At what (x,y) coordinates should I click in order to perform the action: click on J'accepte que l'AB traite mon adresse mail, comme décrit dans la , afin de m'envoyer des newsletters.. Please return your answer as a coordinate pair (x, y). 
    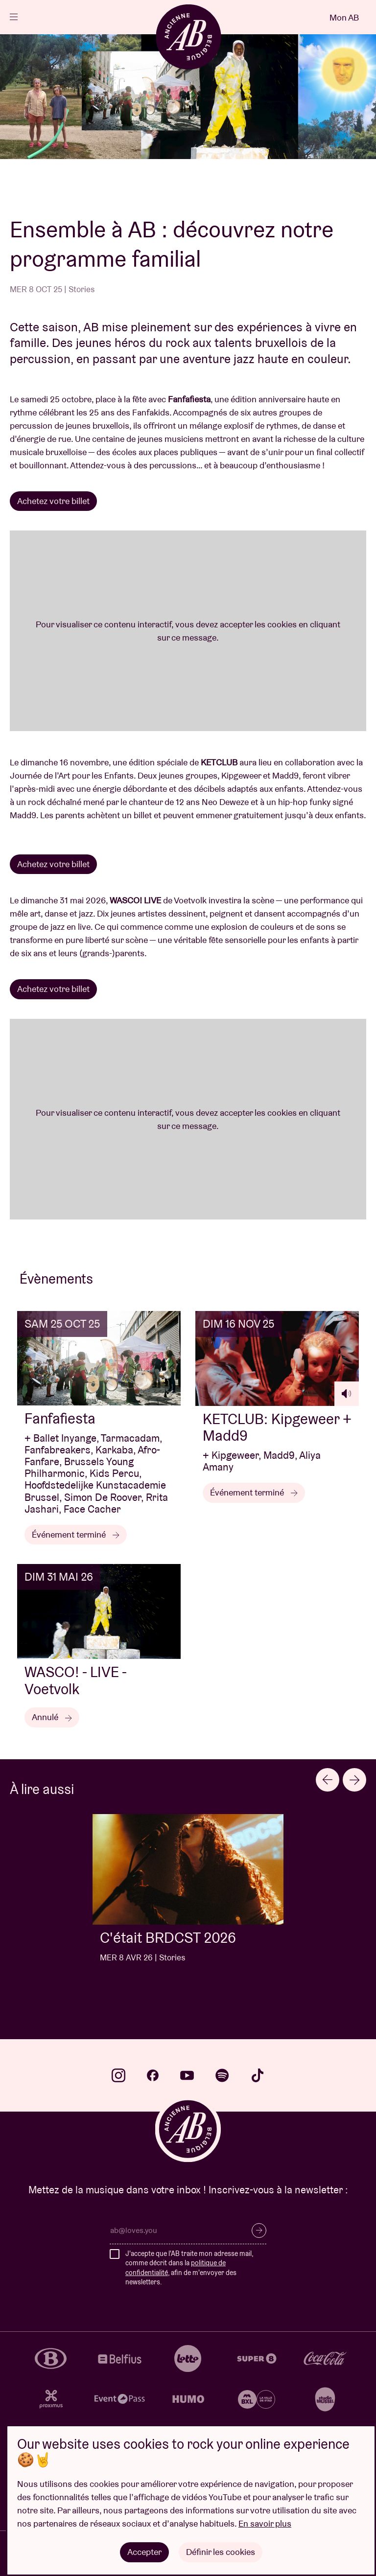
    Looking at the image, I should click on (189, 2268).